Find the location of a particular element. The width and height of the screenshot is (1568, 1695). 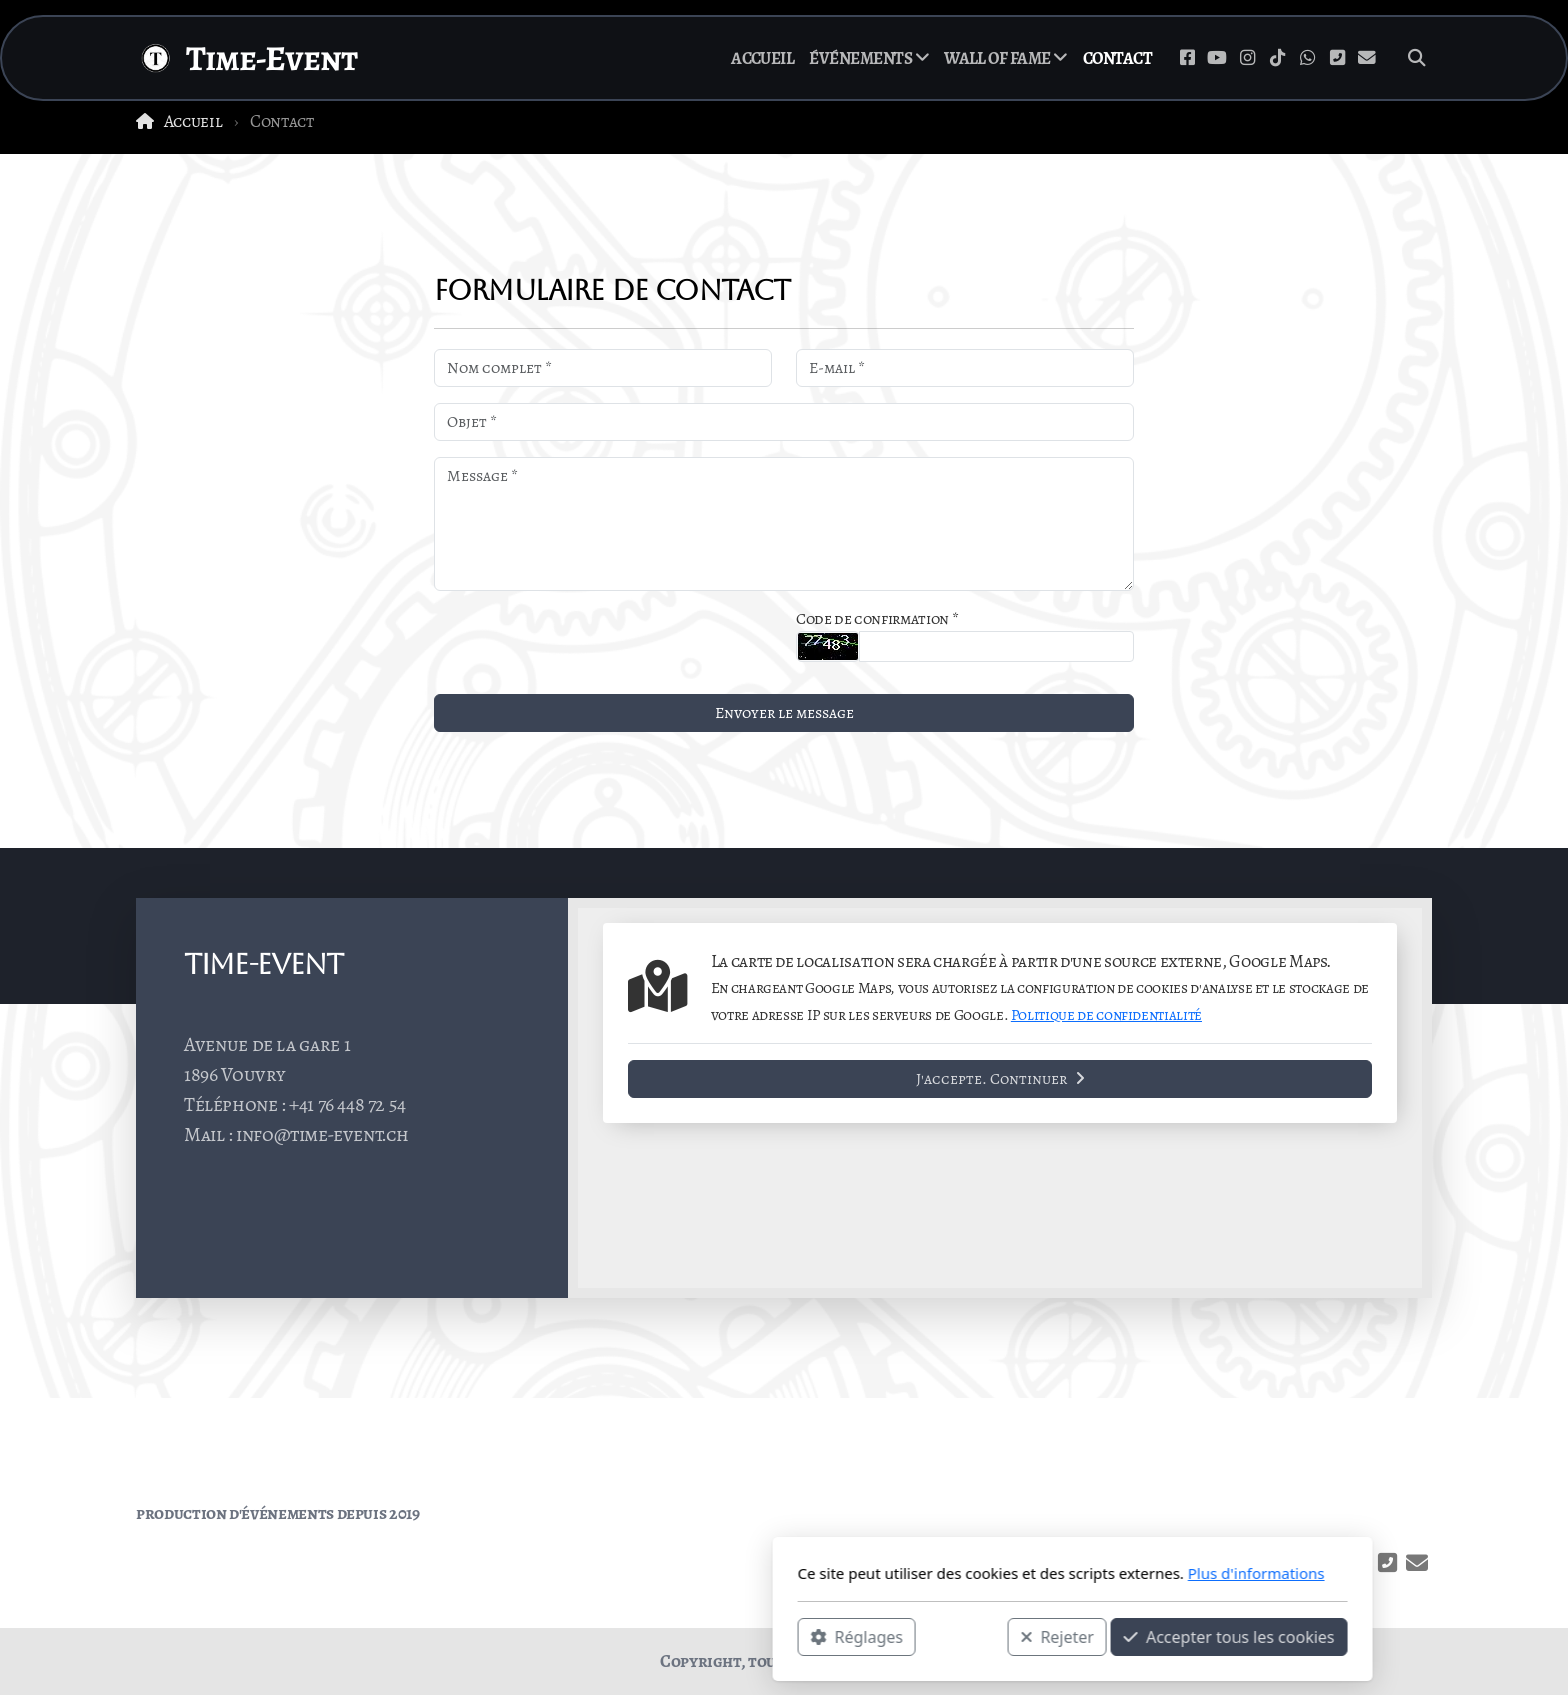

J'accepte. Continuer is located at coordinates (1000, 1079).